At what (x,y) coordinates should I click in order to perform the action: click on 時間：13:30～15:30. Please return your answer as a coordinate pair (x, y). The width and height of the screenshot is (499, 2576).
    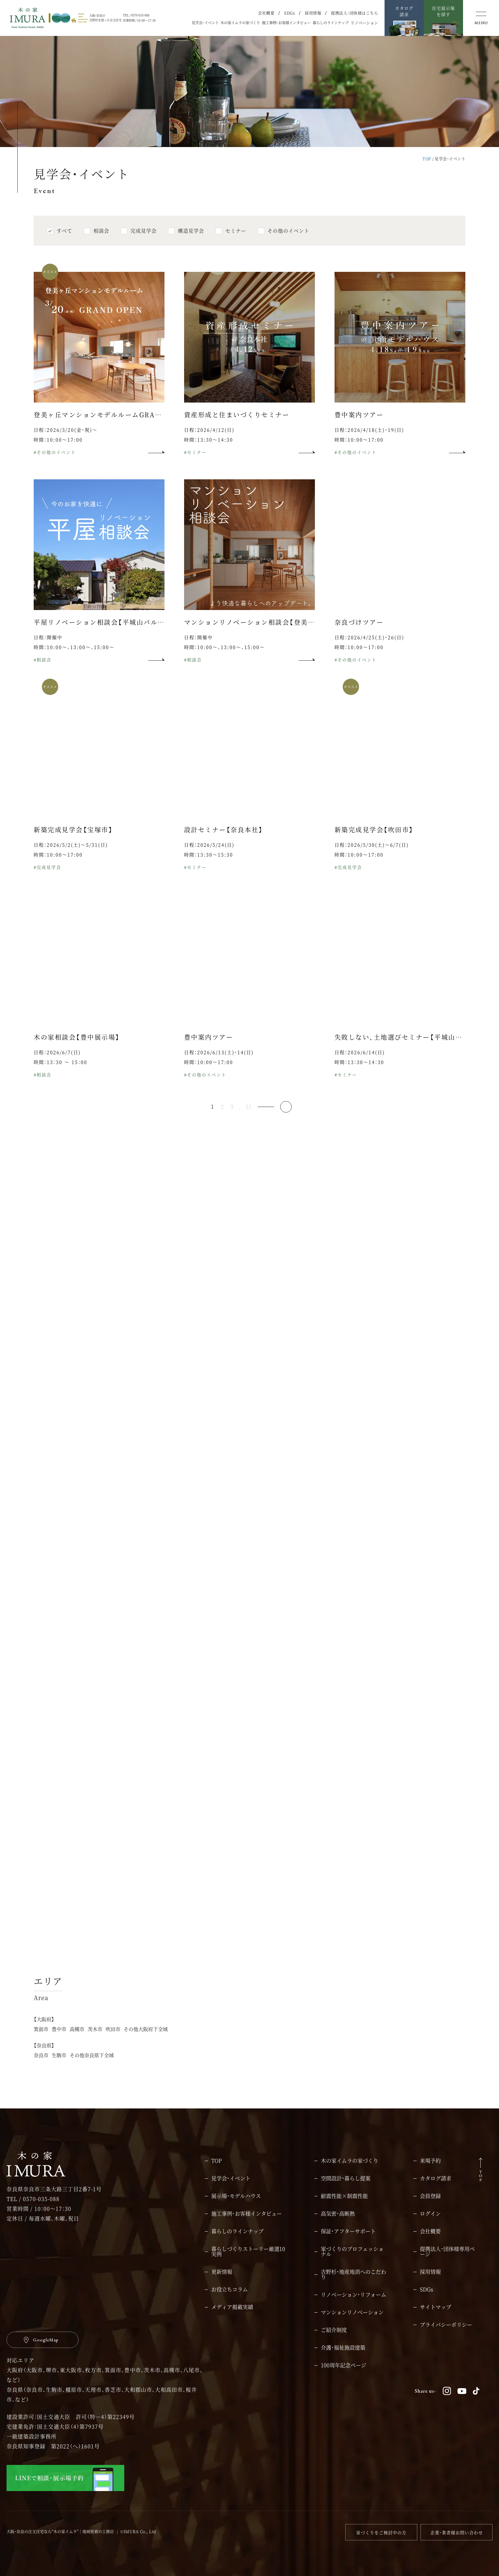
    Looking at the image, I should click on (208, 868).